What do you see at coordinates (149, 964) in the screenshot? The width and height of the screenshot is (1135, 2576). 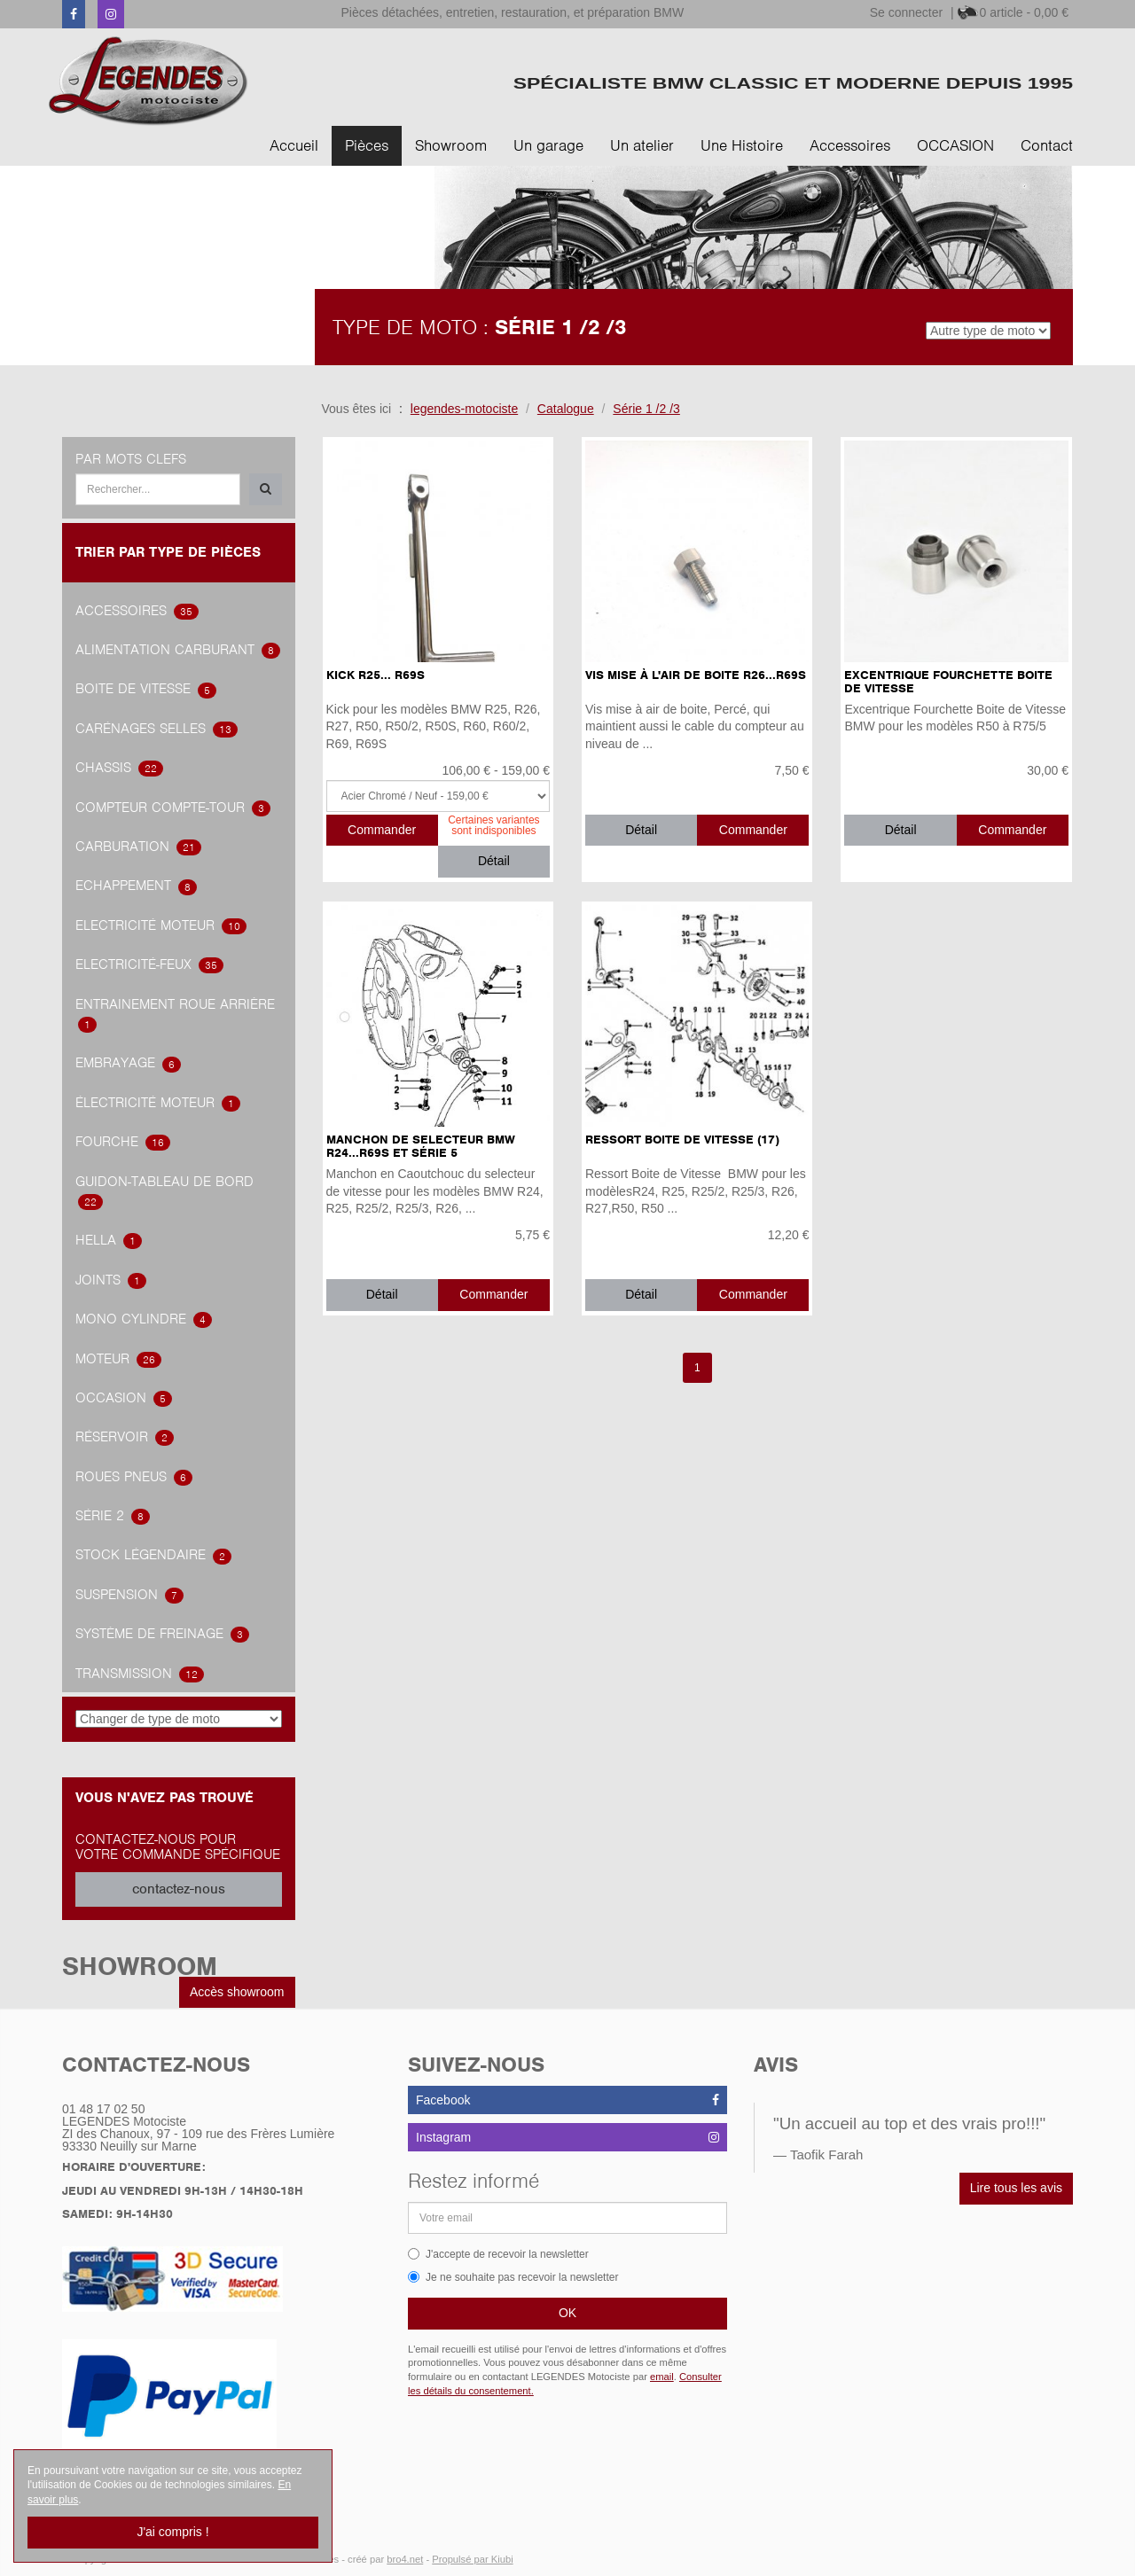 I see `Electricité-feux` at bounding box center [149, 964].